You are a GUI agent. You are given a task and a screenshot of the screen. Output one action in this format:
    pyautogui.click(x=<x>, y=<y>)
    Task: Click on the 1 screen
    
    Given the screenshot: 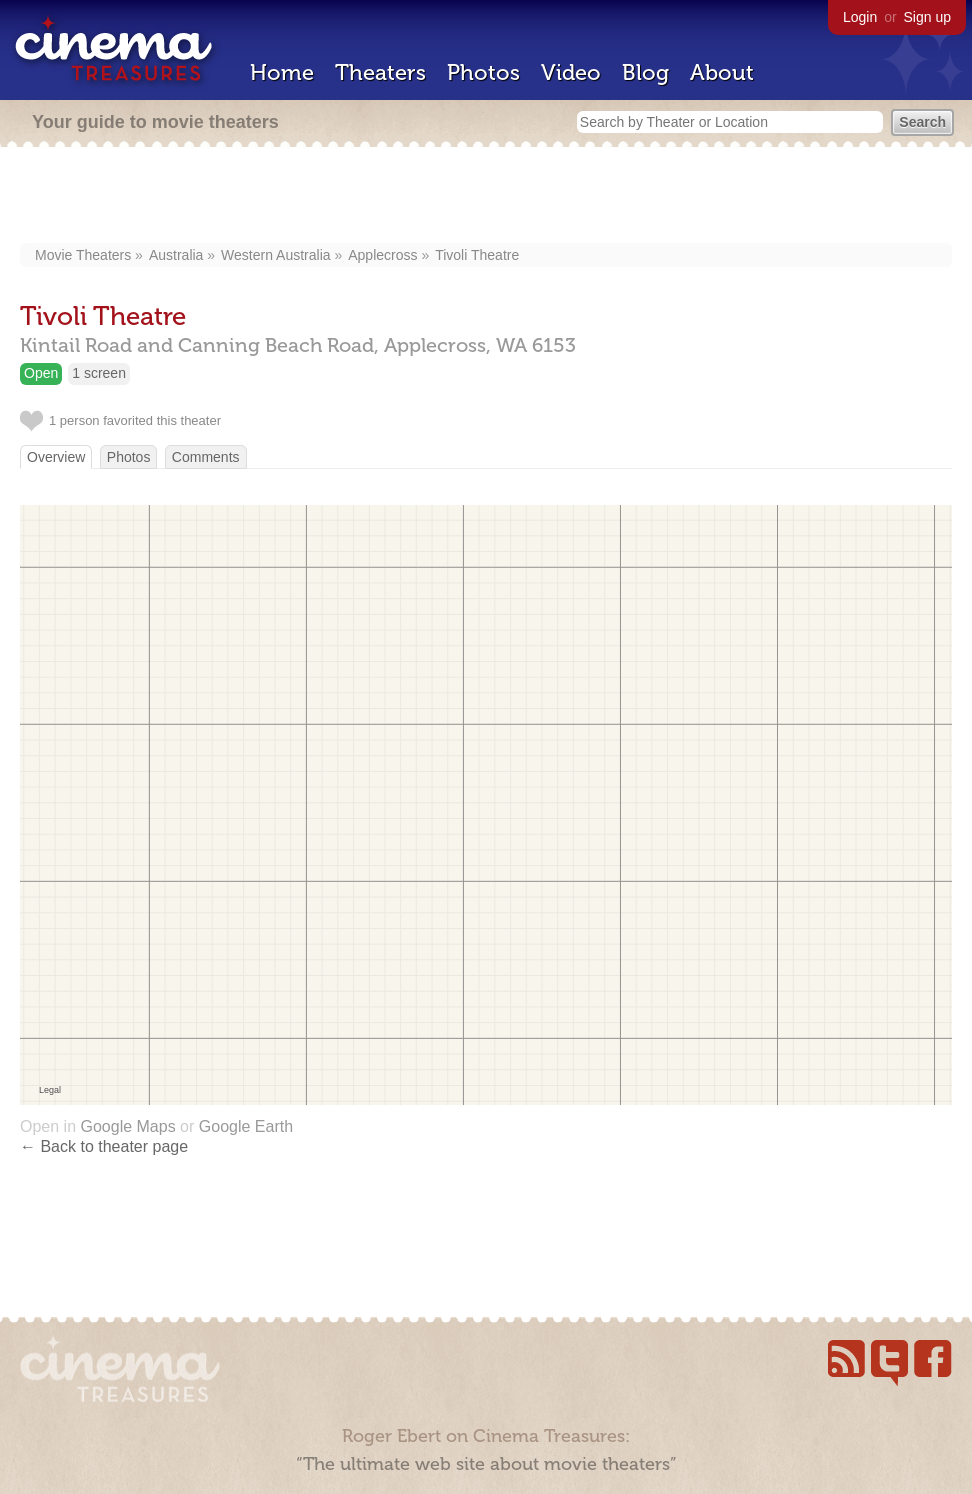 What is the action you would take?
    pyautogui.click(x=99, y=373)
    